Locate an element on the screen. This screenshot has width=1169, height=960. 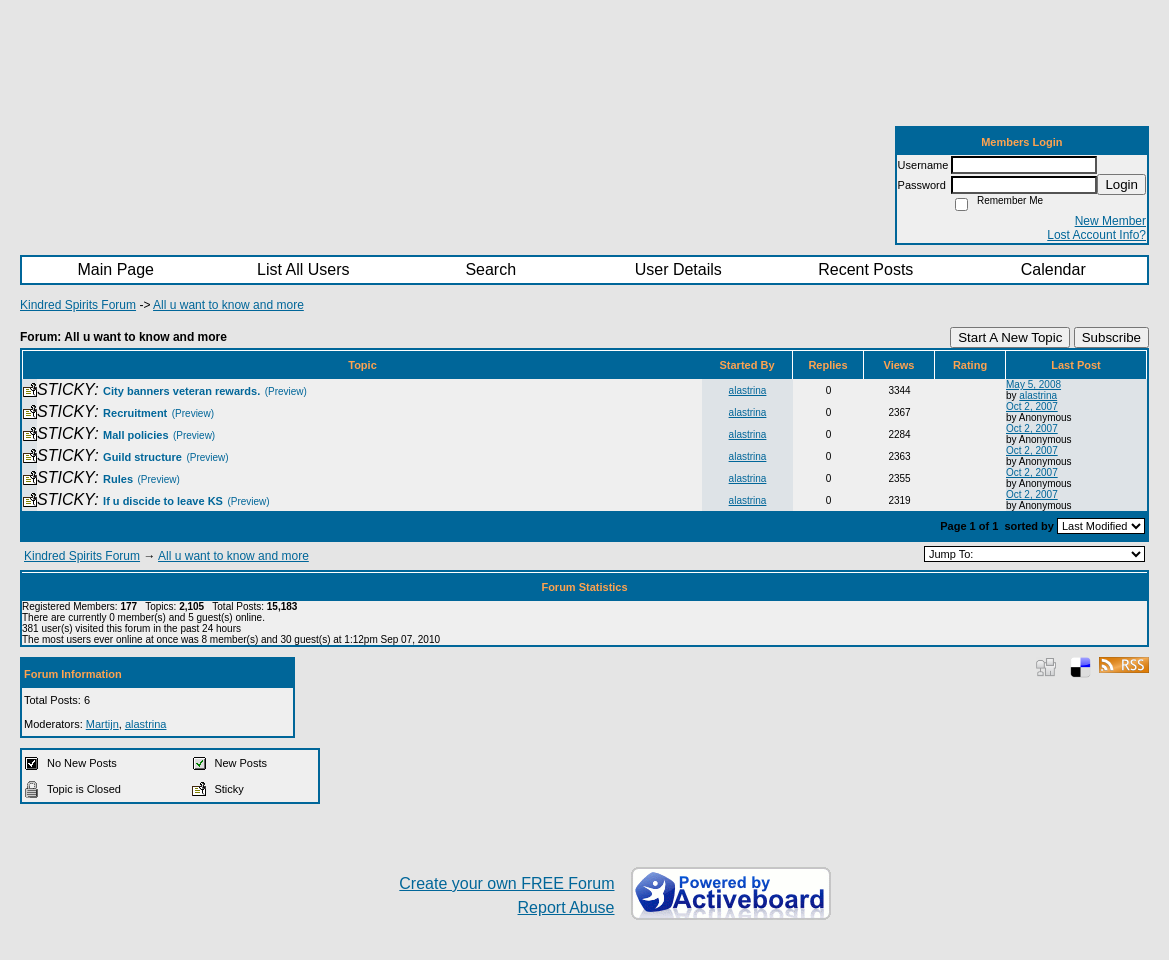
List All Users is located at coordinates (303, 269).